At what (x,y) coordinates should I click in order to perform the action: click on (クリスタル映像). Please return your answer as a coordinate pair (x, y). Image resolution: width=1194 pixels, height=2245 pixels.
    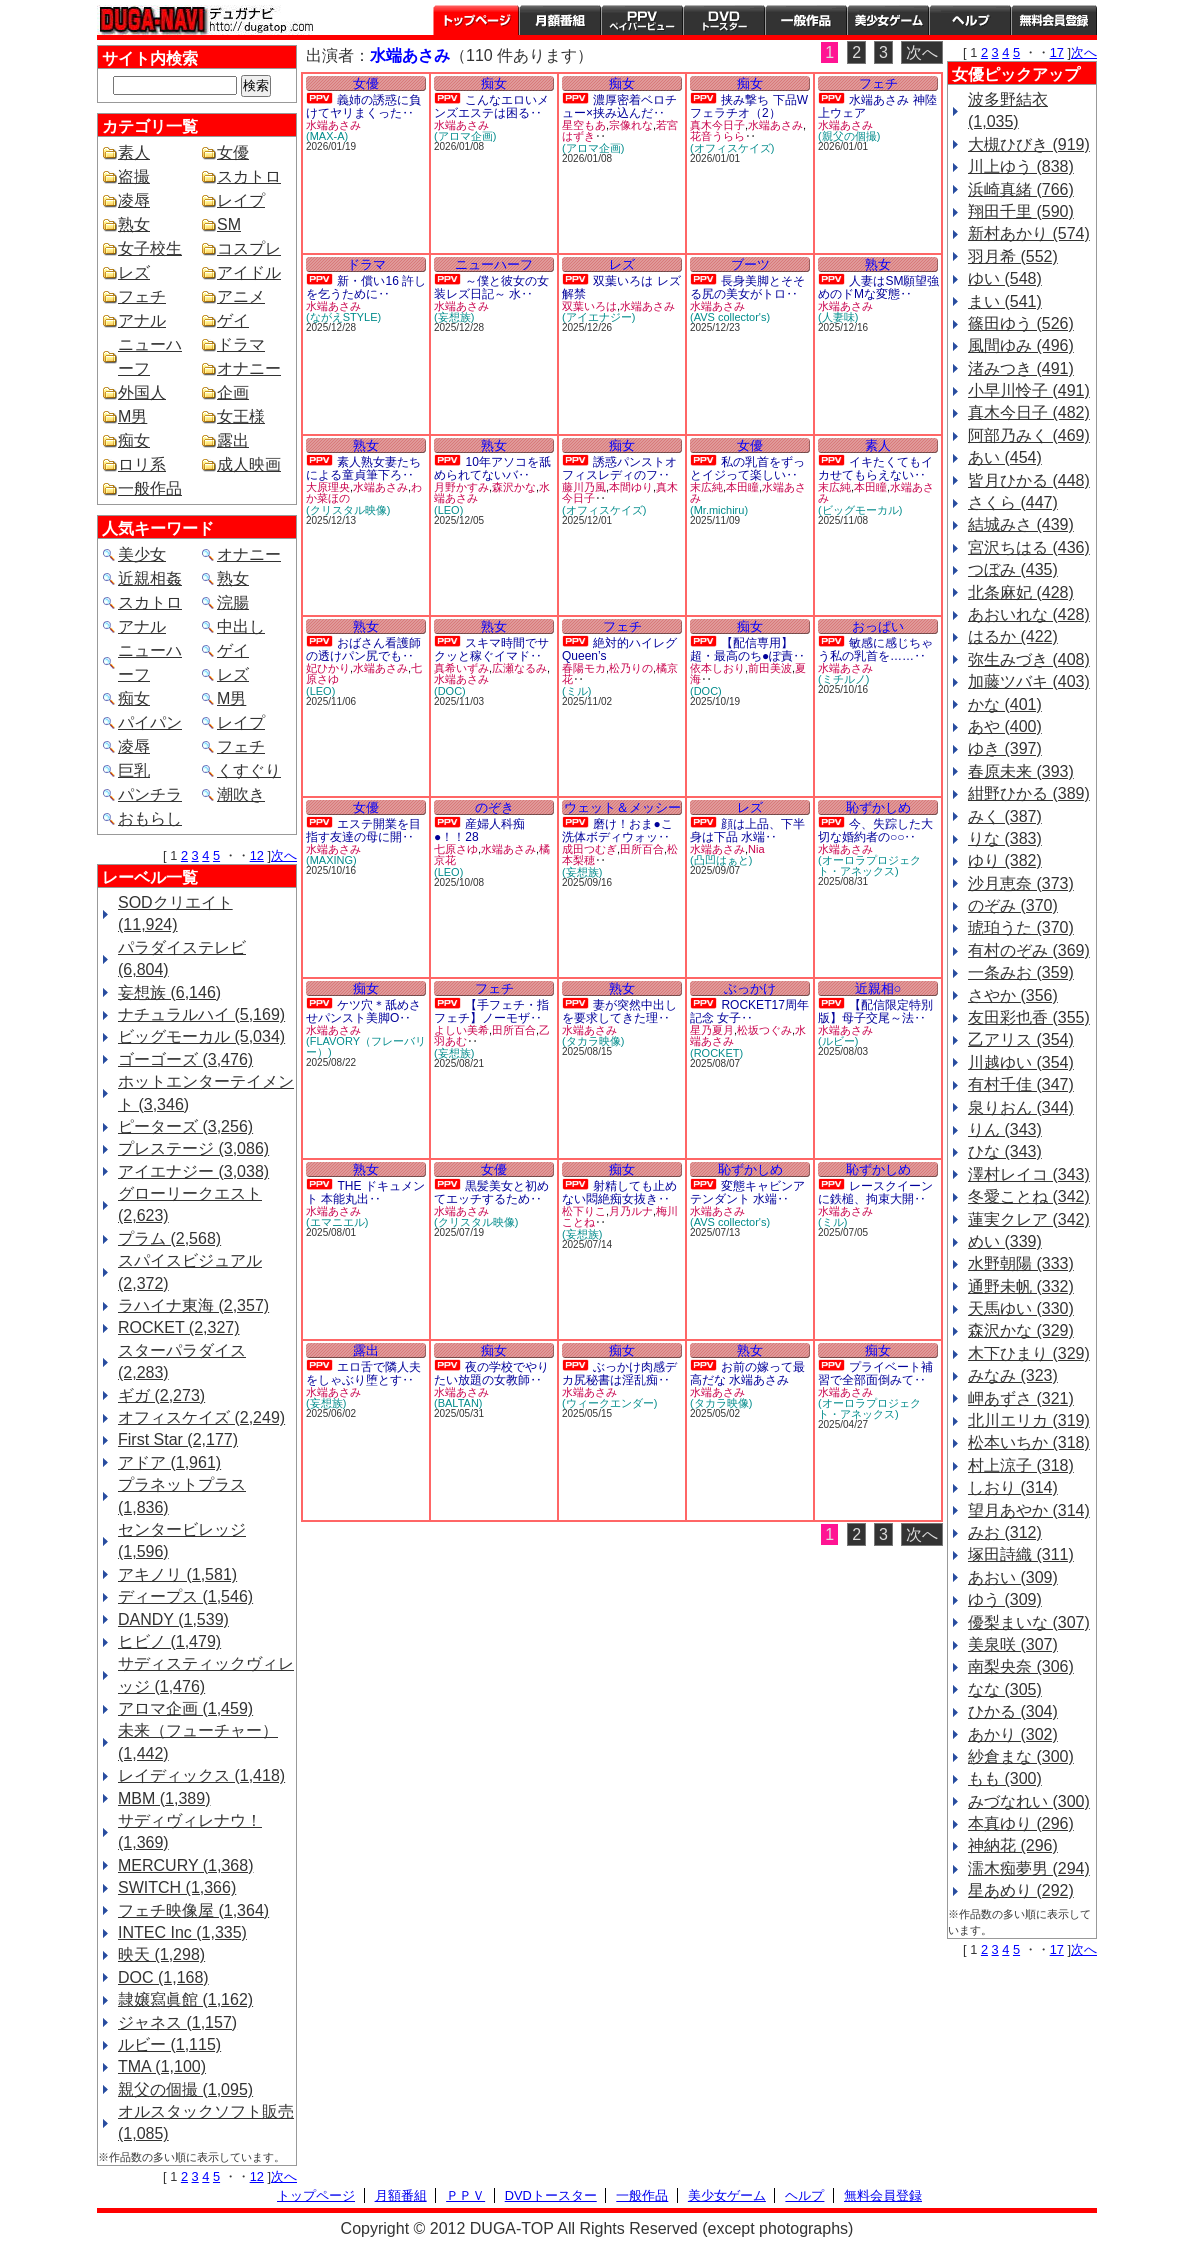
    Looking at the image, I should click on (348, 510).